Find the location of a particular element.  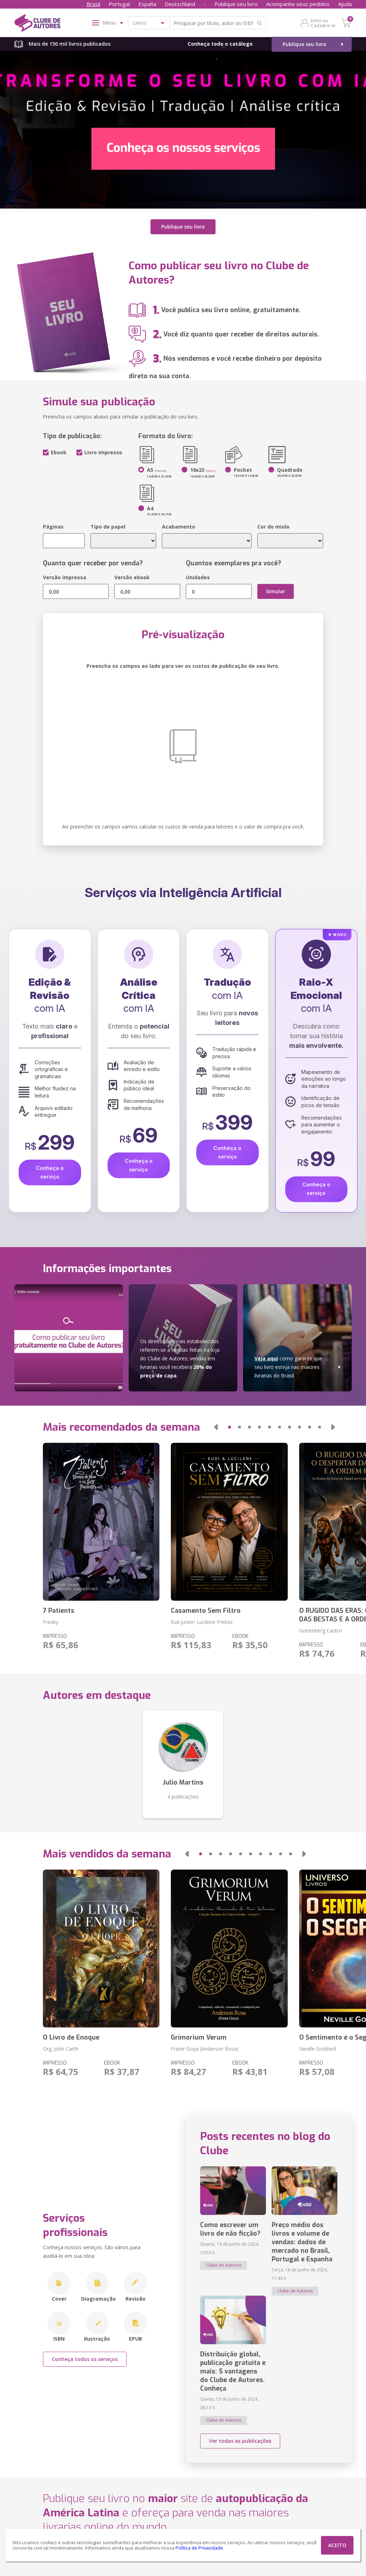

Conheça todo o catálogo is located at coordinates (220, 43).